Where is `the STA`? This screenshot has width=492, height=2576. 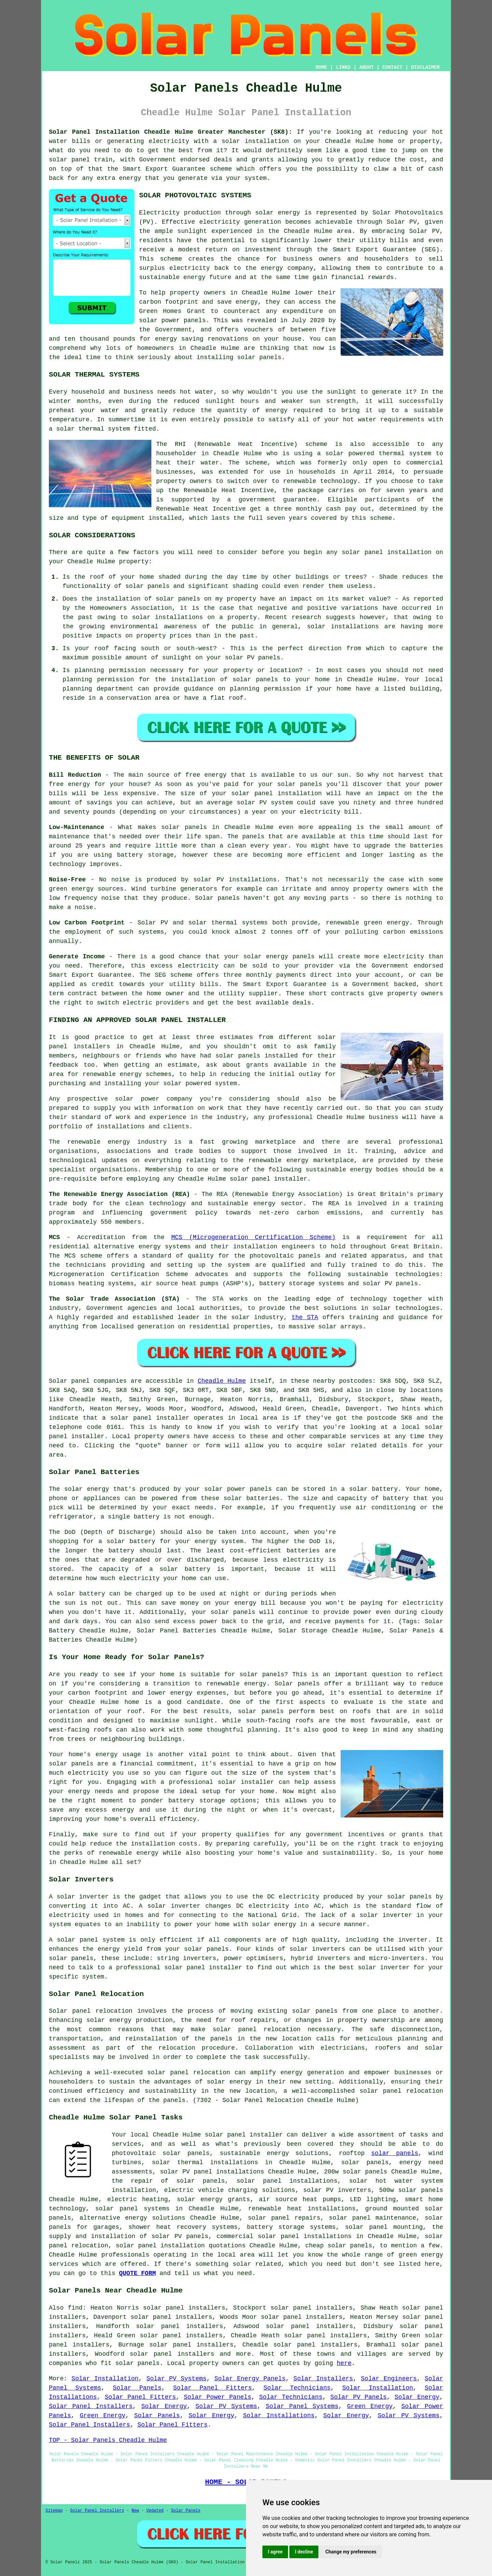 the STA is located at coordinates (304, 1317).